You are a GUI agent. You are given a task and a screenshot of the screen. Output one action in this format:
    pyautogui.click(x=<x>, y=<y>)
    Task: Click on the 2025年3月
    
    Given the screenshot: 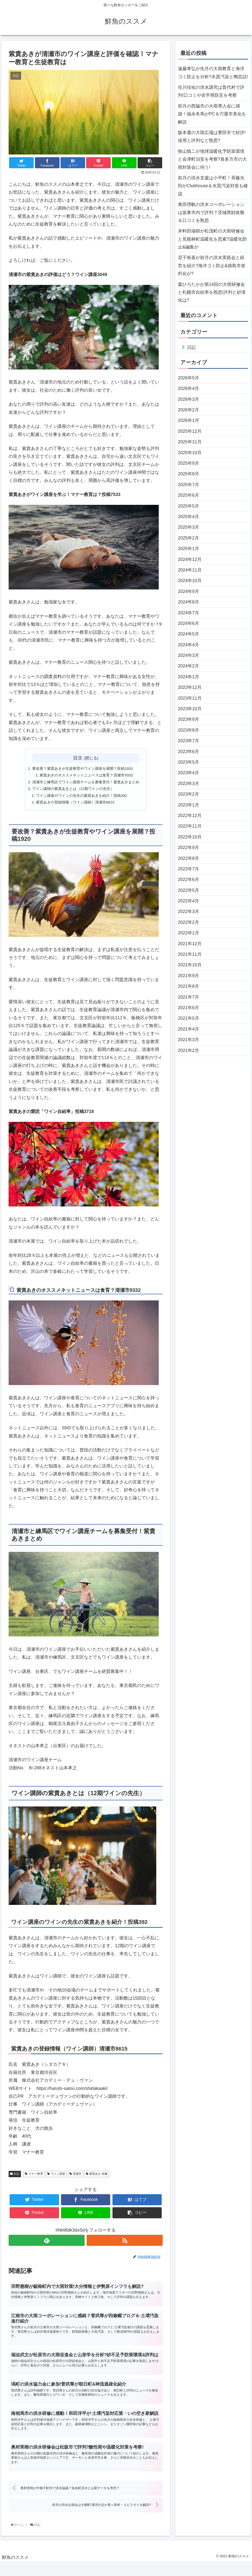 What is the action you would take?
    pyautogui.click(x=188, y=527)
    